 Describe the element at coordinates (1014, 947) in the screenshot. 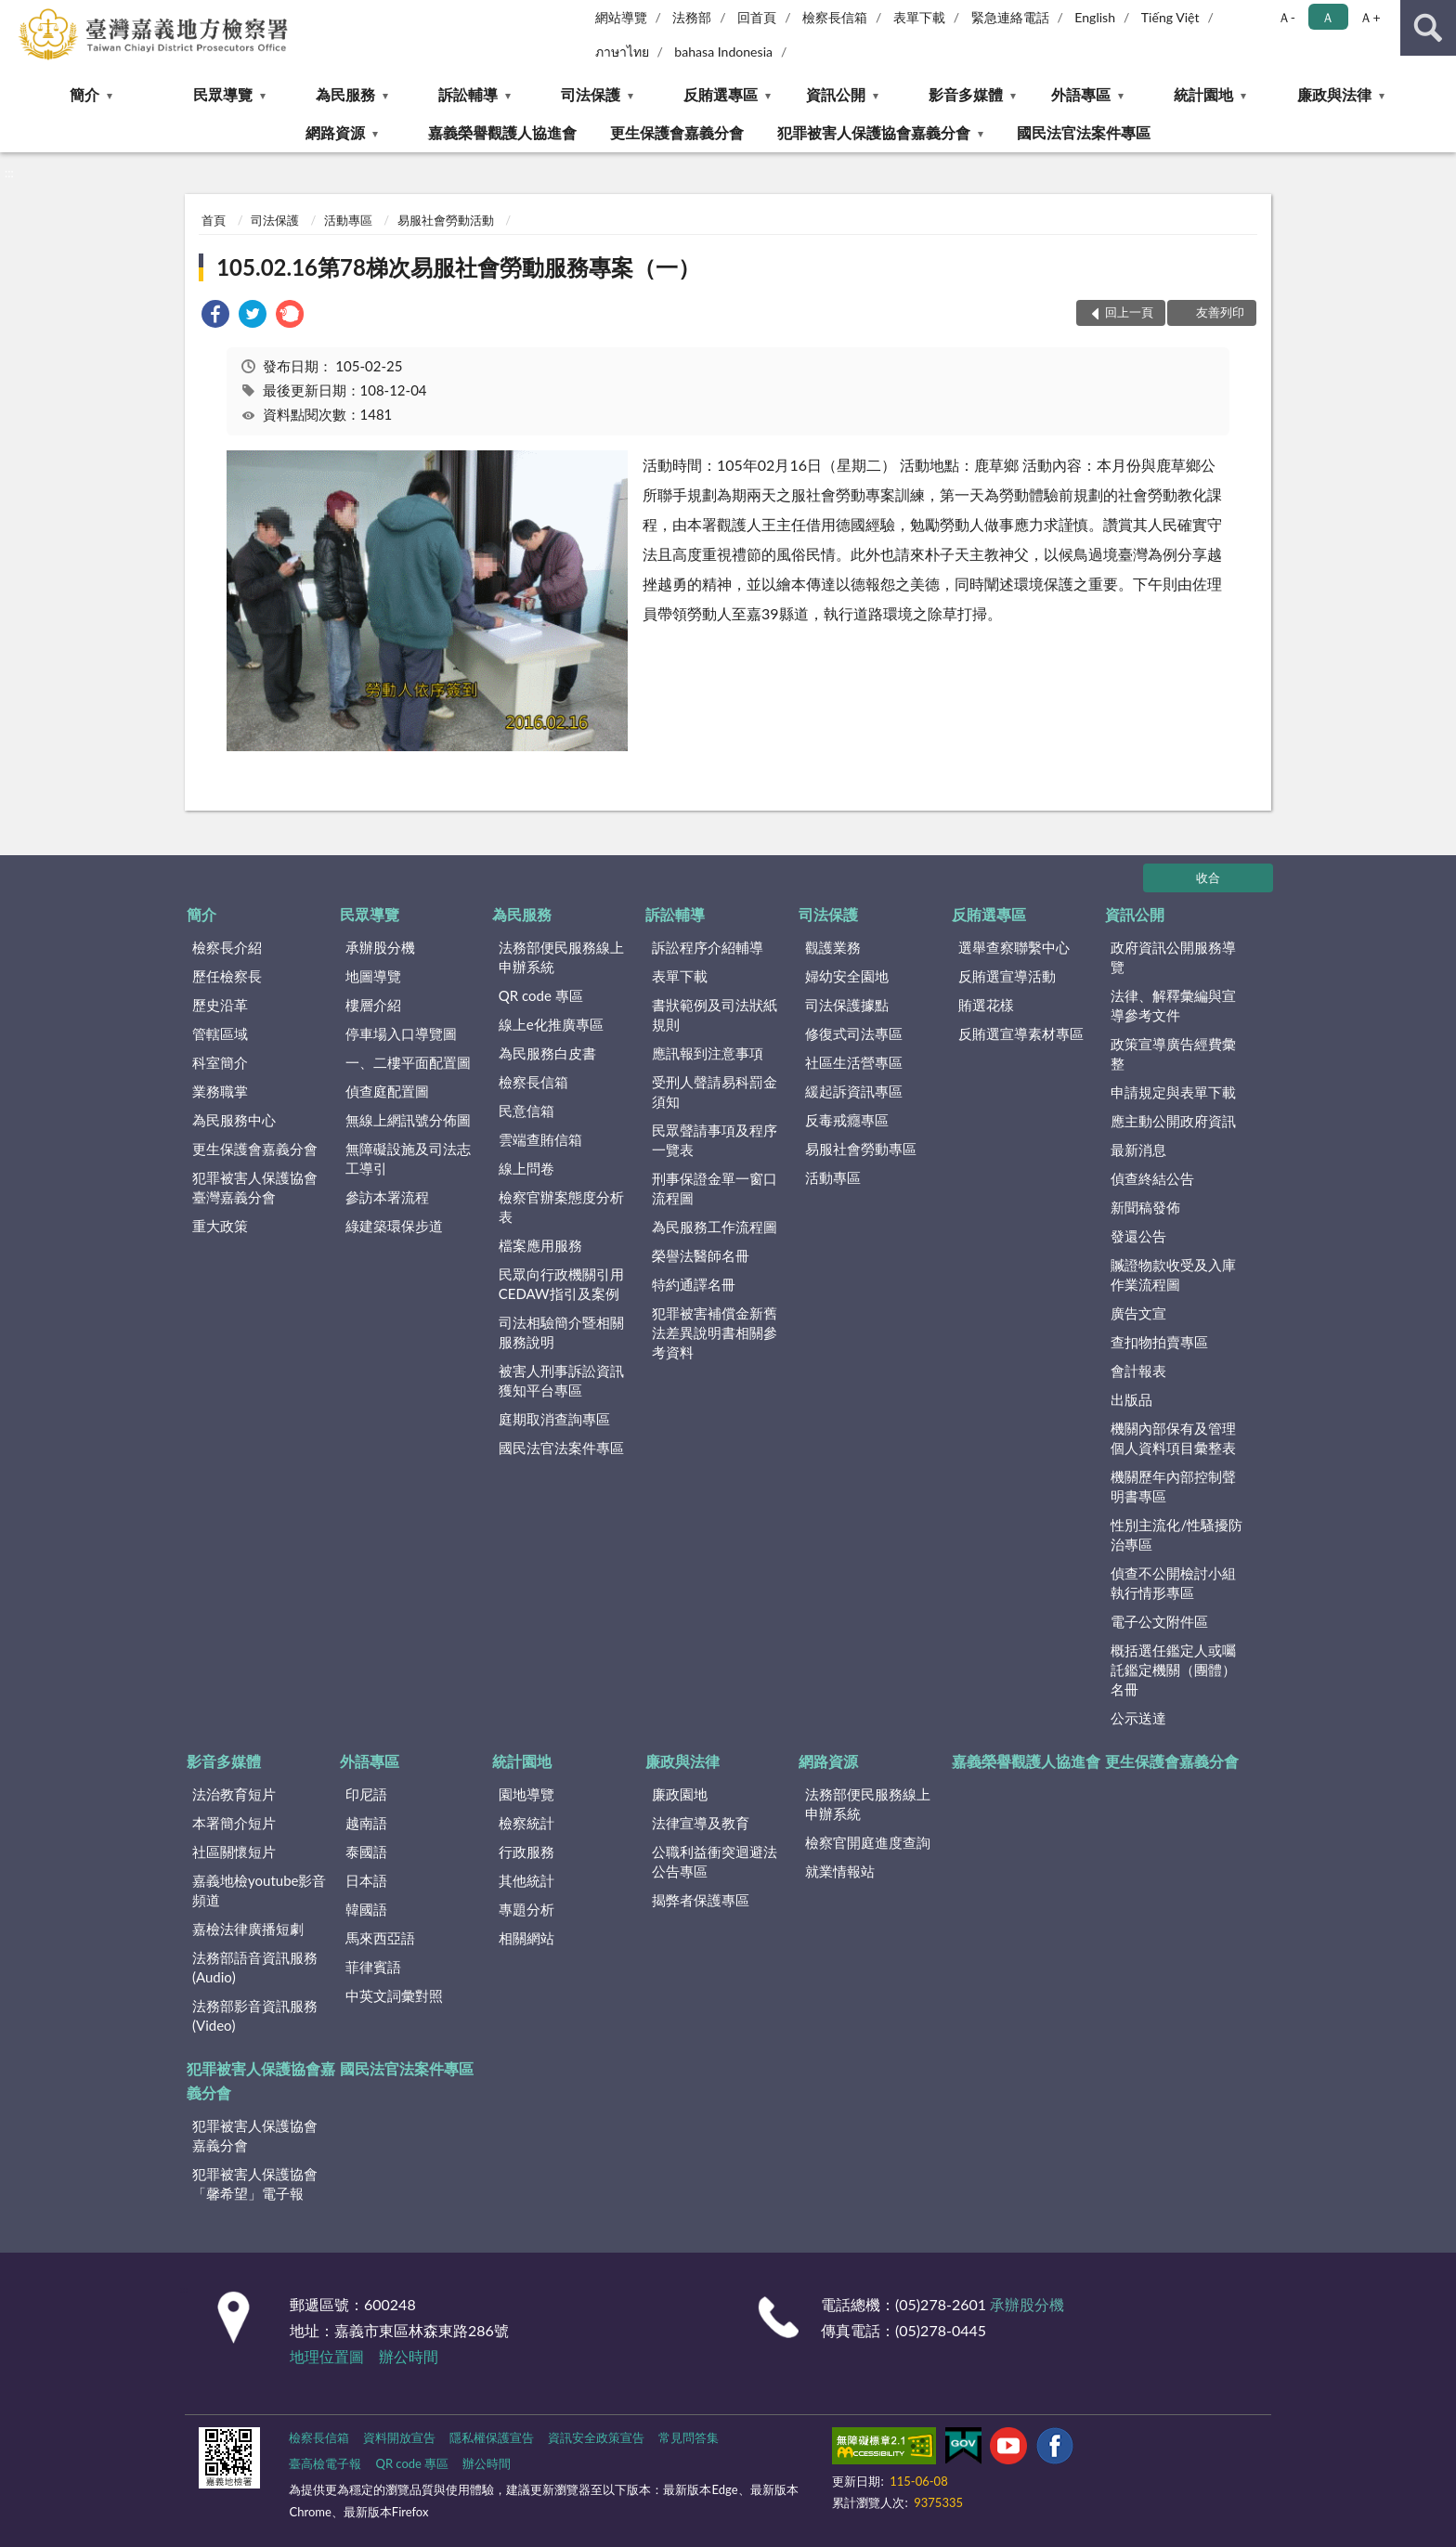

I see `選舉查察聯繫中心` at that location.